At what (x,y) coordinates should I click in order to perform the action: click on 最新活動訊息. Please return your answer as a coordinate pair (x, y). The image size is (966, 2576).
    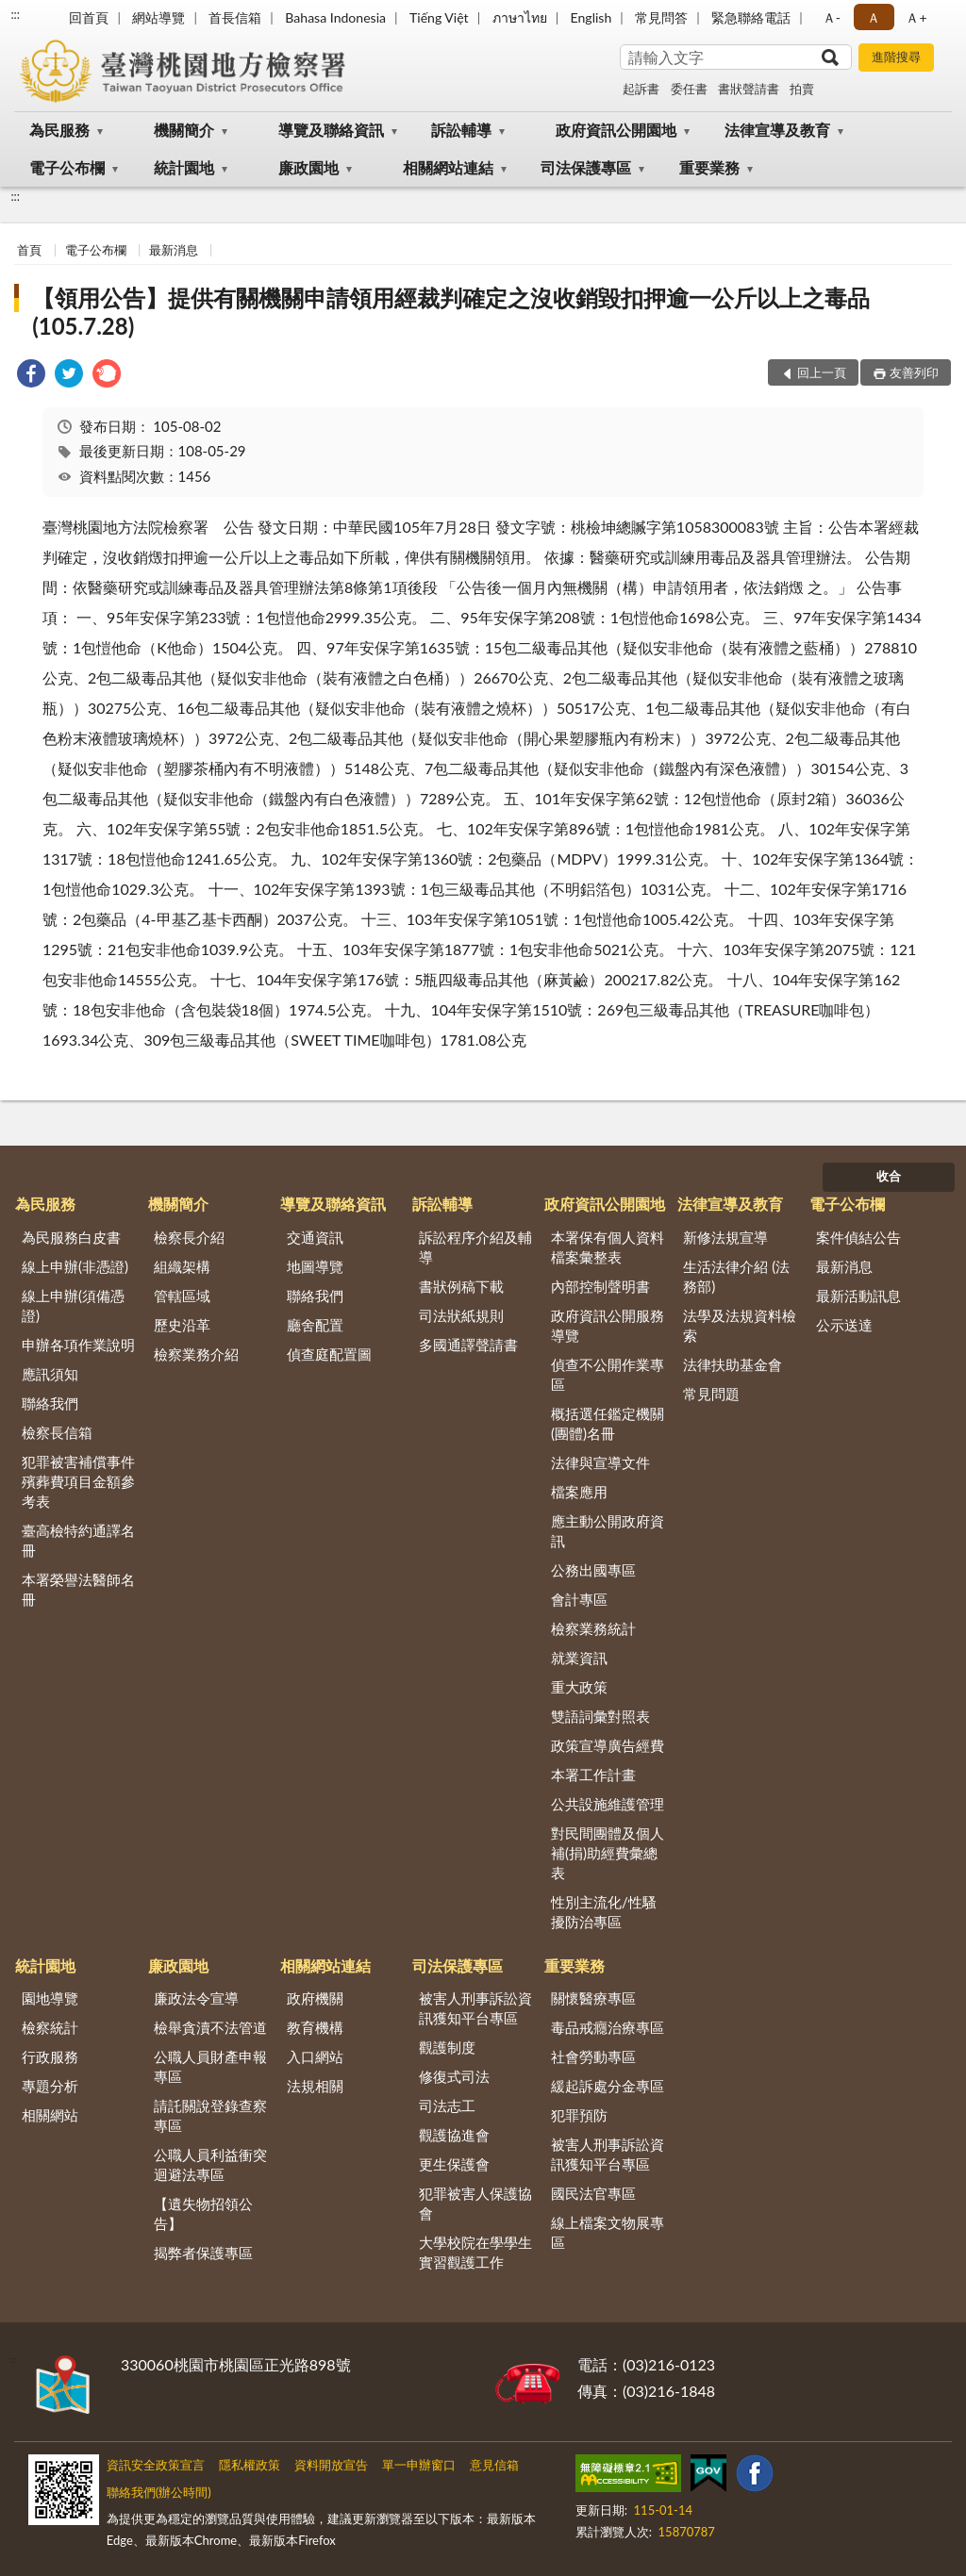
    Looking at the image, I should click on (858, 1295).